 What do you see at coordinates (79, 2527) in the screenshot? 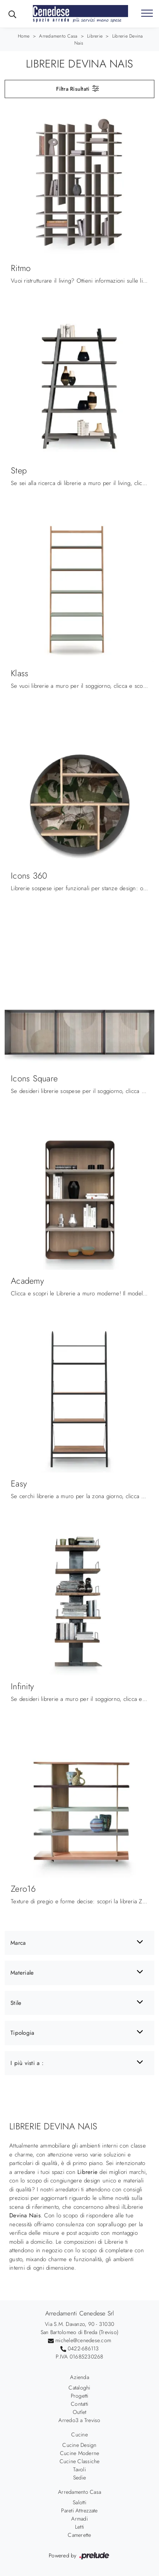
I see `Letti` at bounding box center [79, 2527].